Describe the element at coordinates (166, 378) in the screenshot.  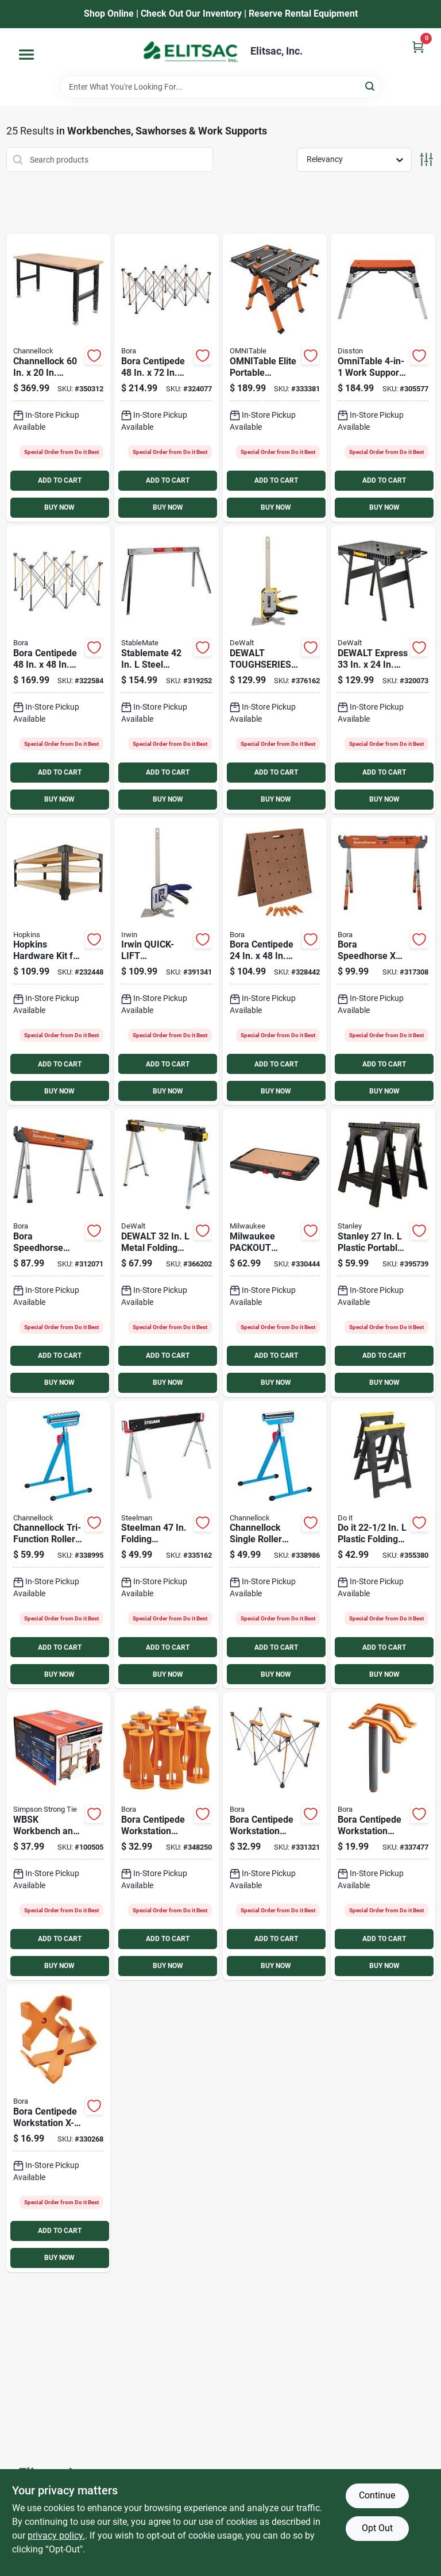
I see `[Go to bora-centipede-folding-workstation-878258006675 product page]` at that location.